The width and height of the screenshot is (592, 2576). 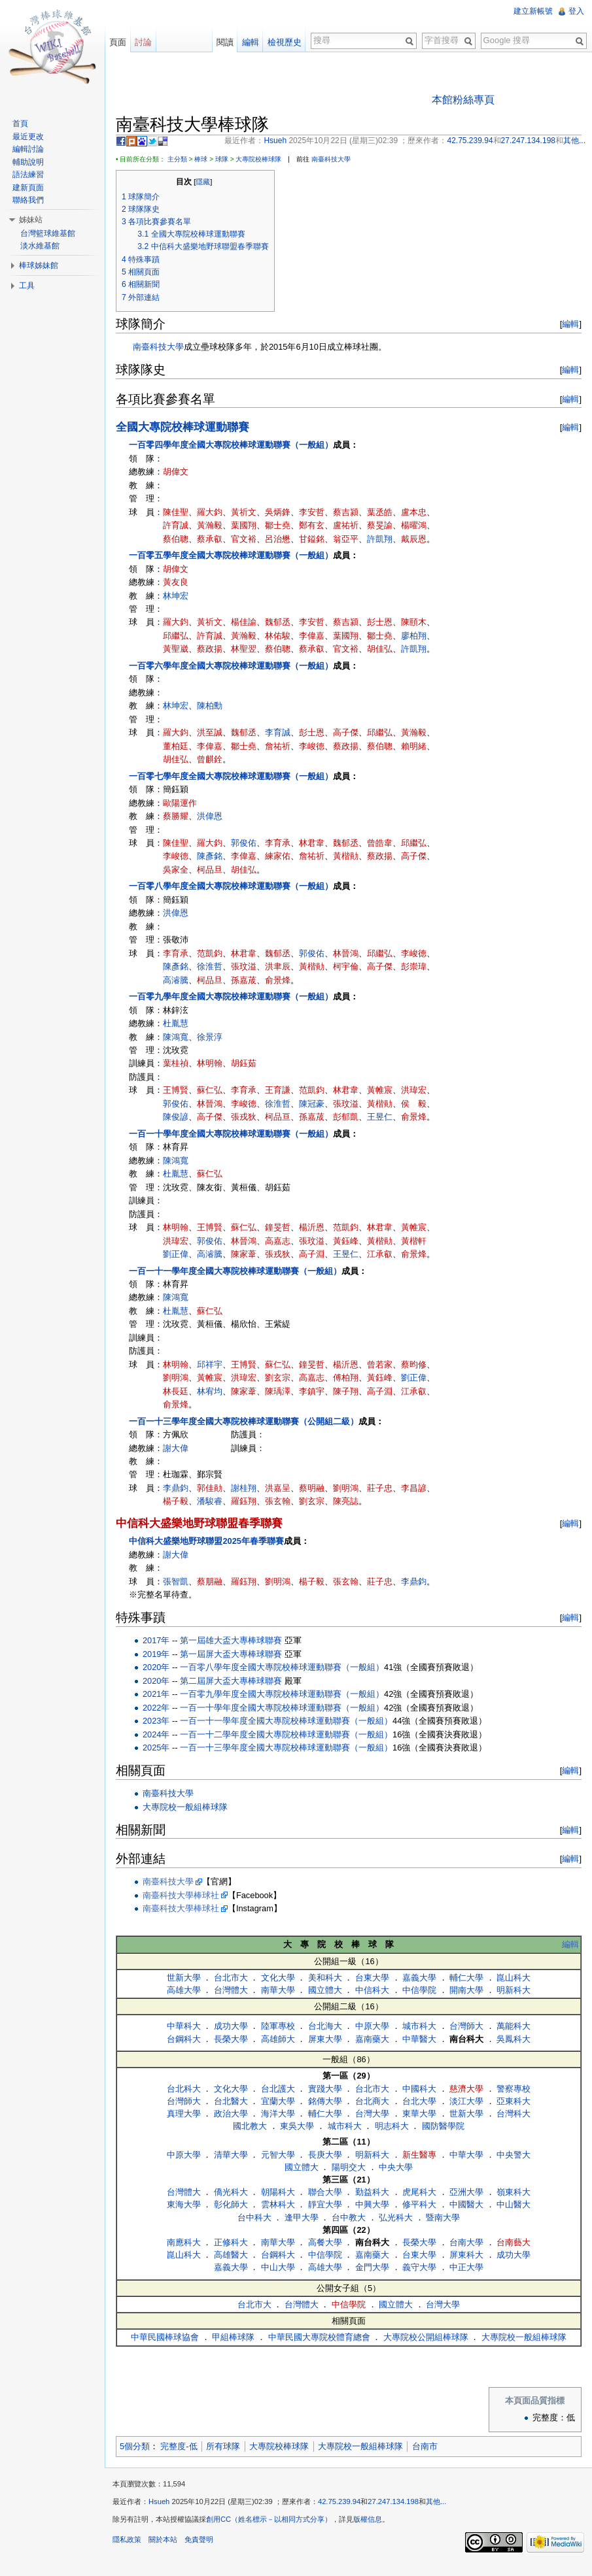 I want to click on 一百一十二學年度全國大專院校棒球運動聯賽（一般組）, so click(x=286, y=1734).